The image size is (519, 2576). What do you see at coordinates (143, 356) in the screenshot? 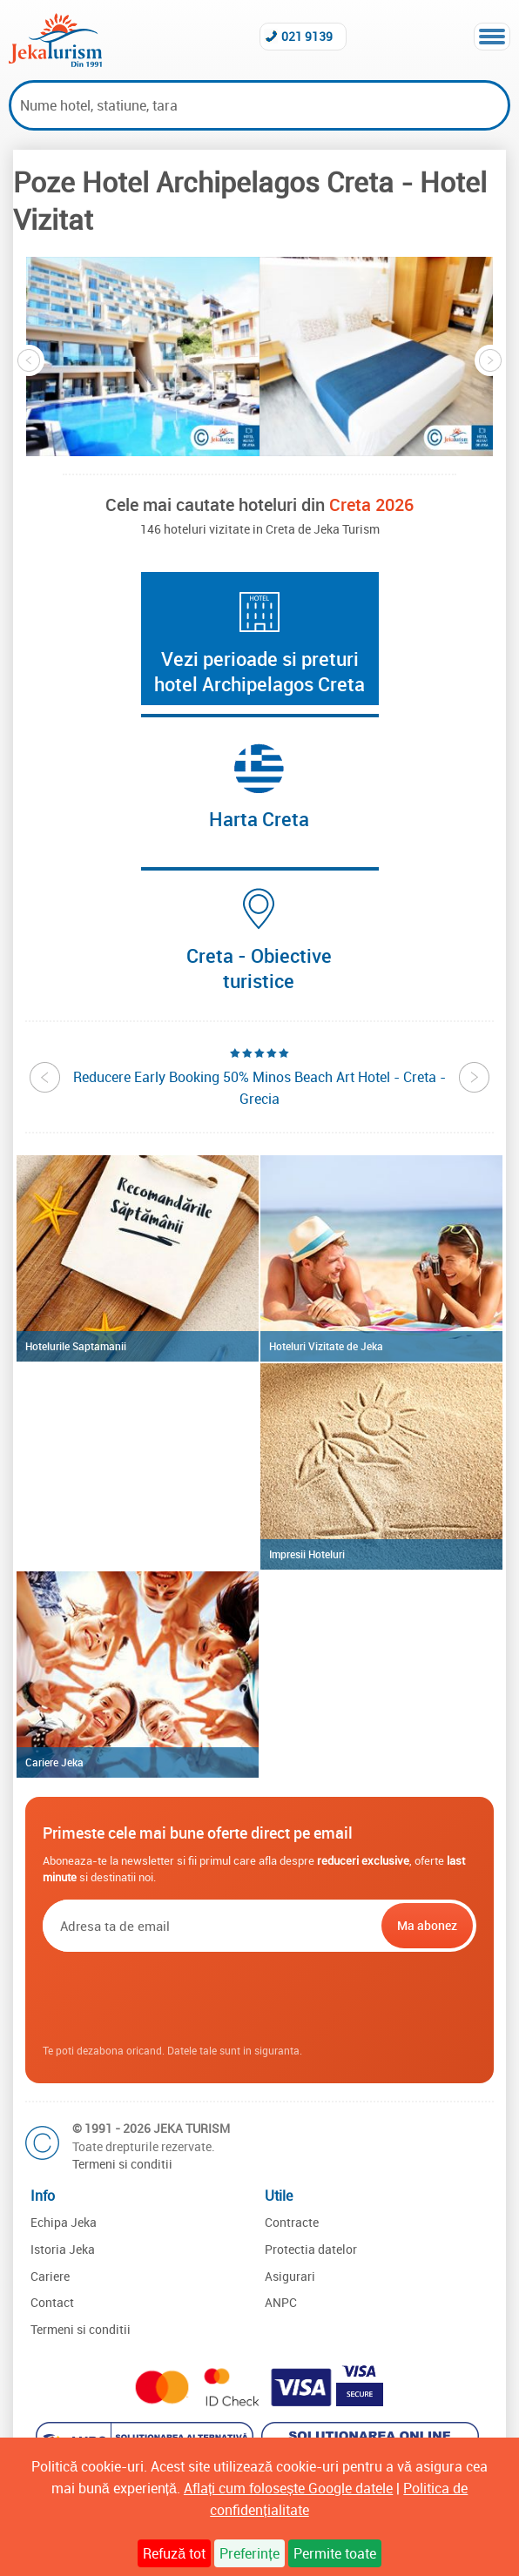
I see `[option]` at bounding box center [143, 356].